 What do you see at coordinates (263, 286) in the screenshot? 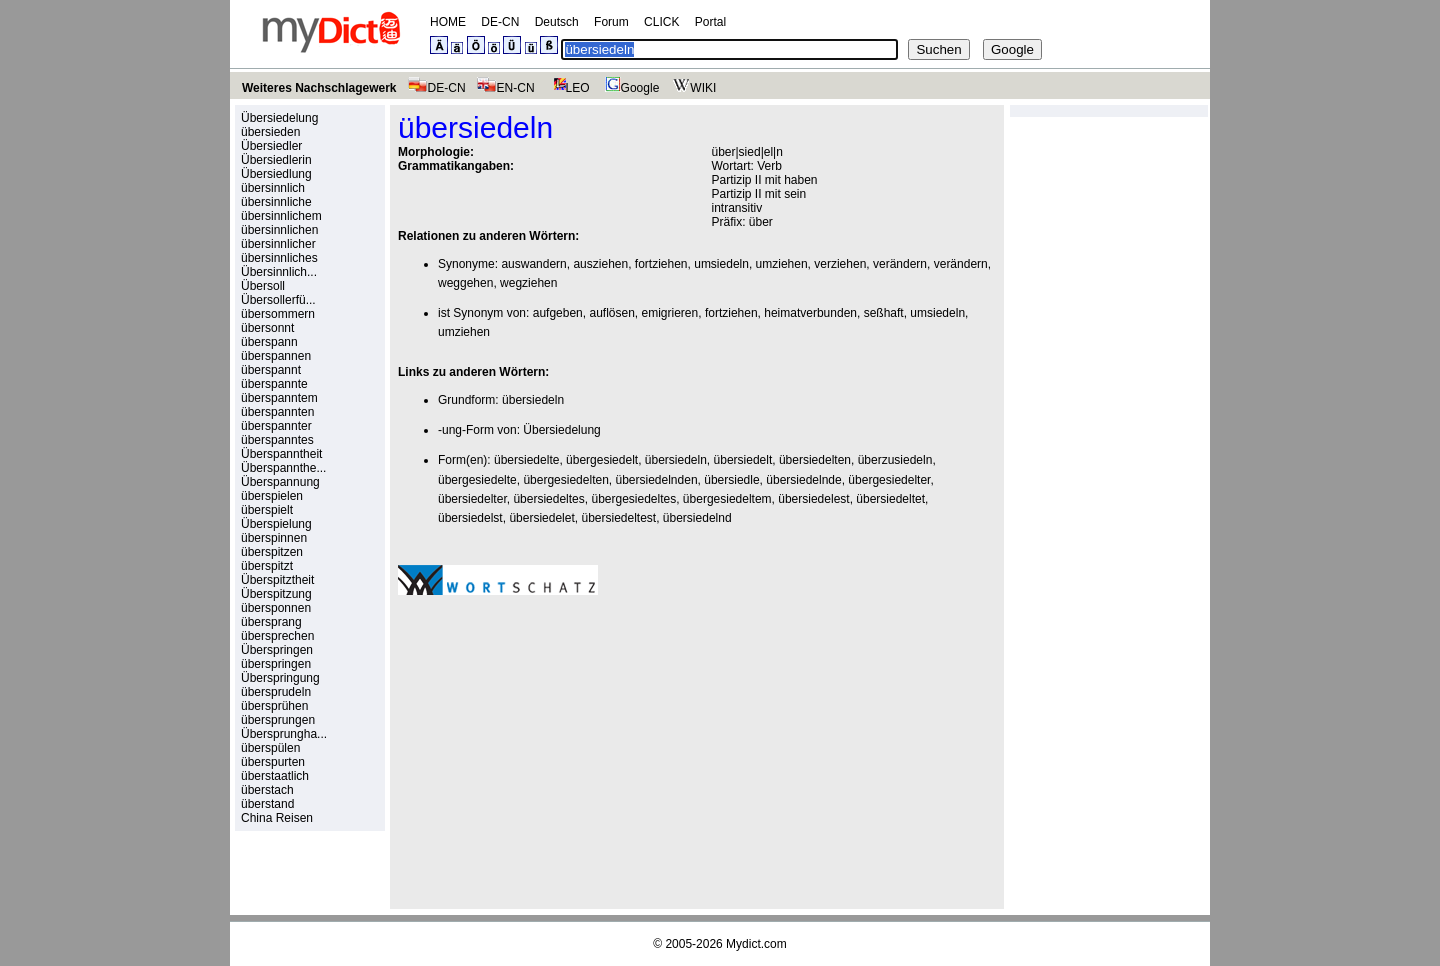
I see `Übersoll` at bounding box center [263, 286].